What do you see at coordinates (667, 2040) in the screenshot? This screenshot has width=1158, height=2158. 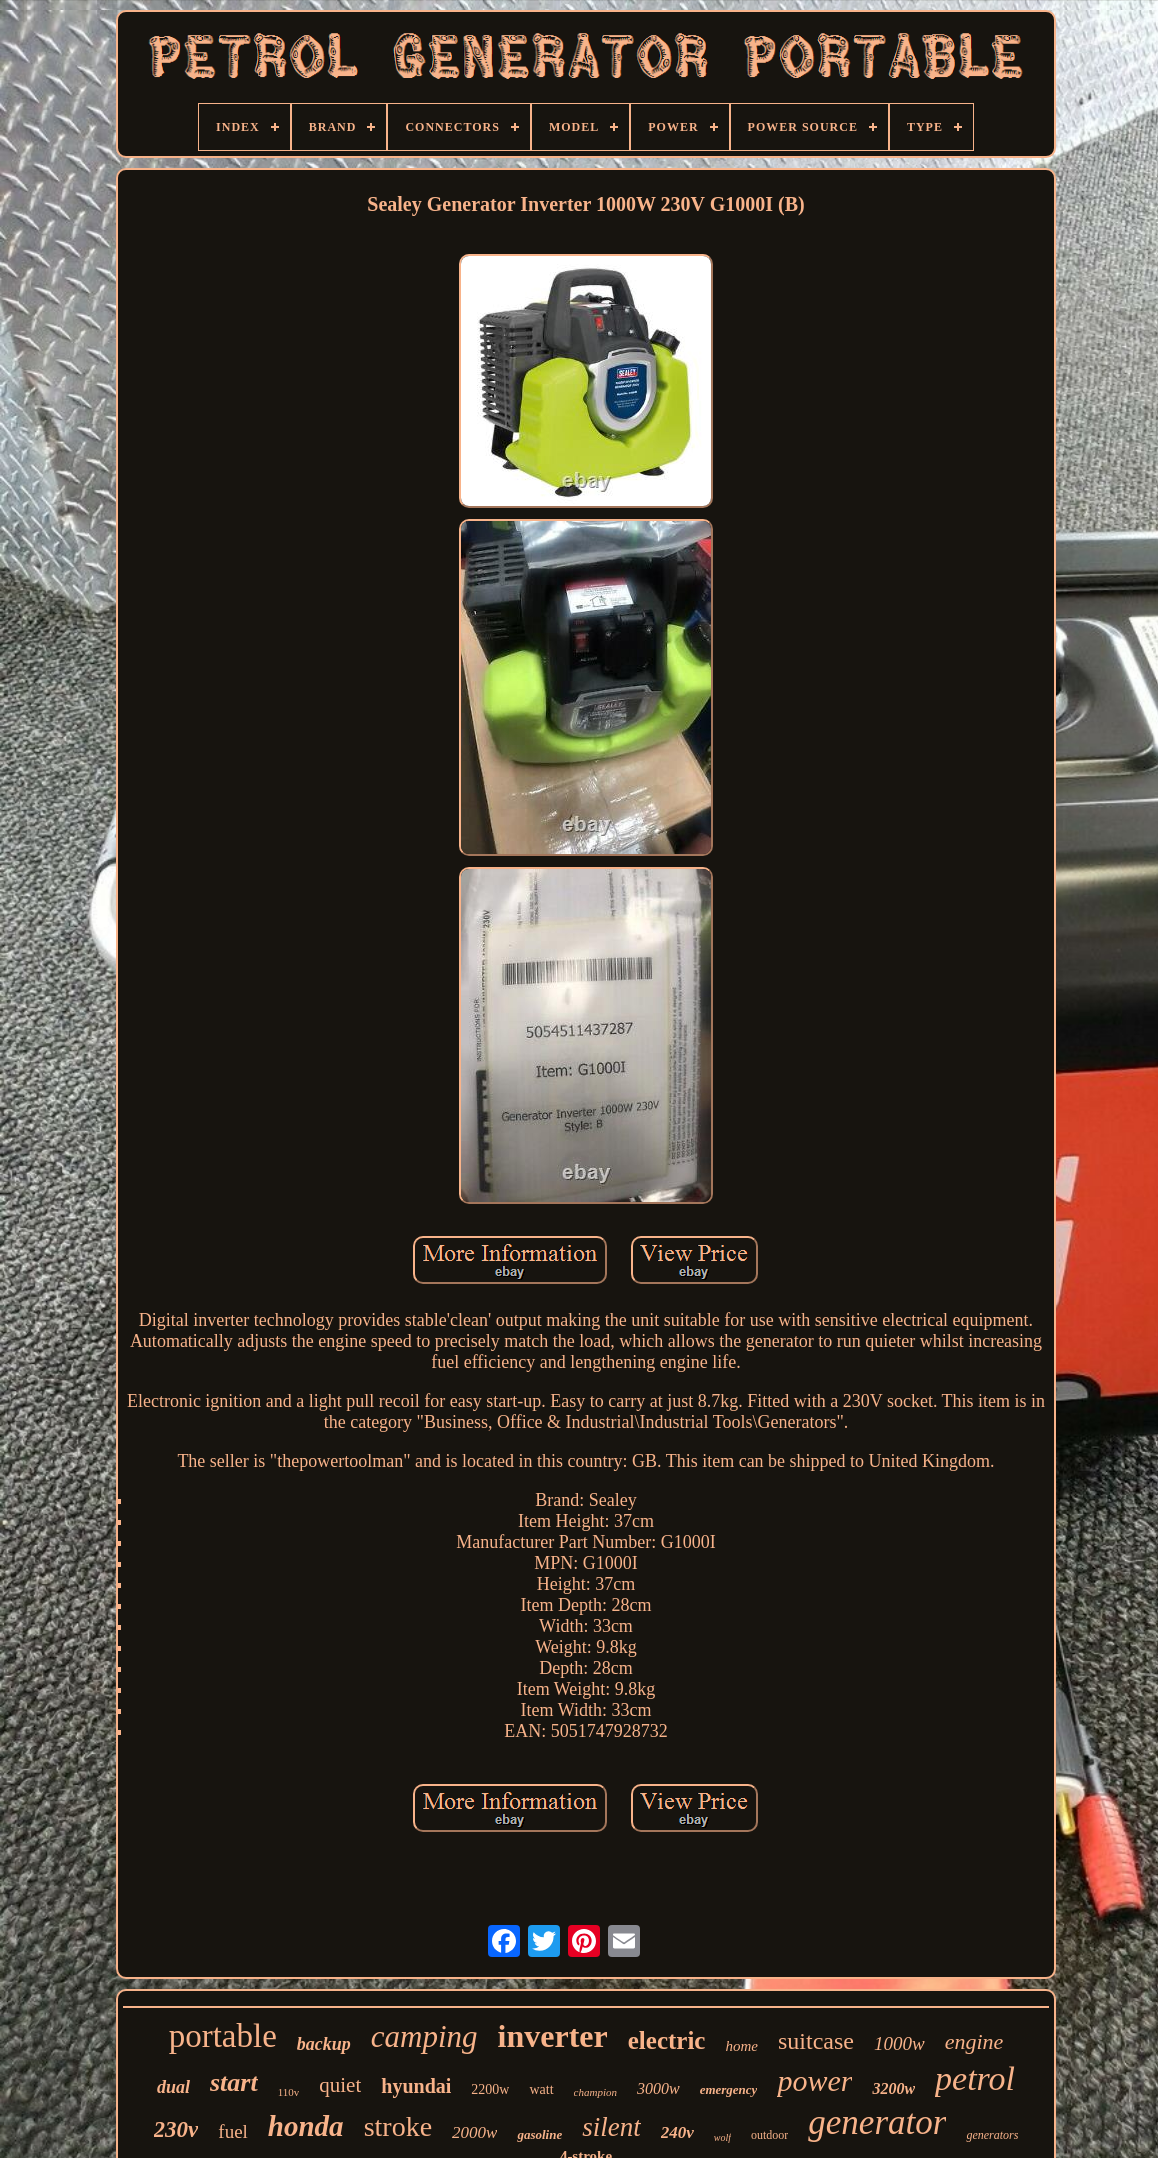 I see `electric` at bounding box center [667, 2040].